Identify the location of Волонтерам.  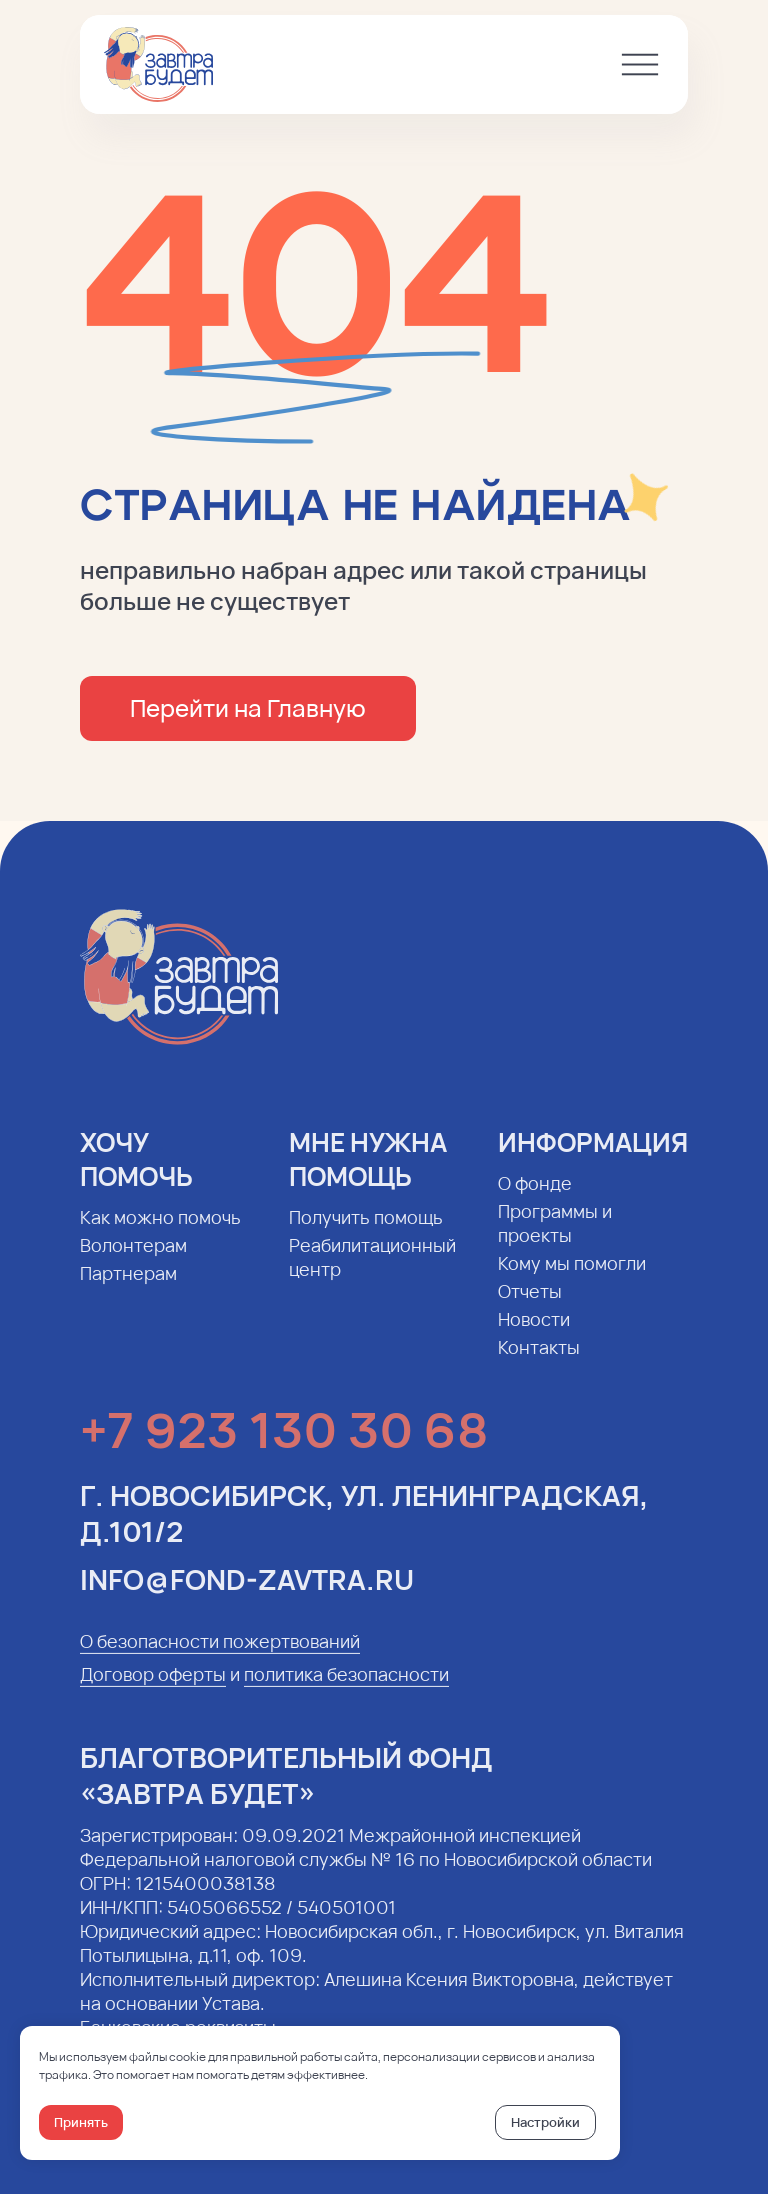
(133, 1261).